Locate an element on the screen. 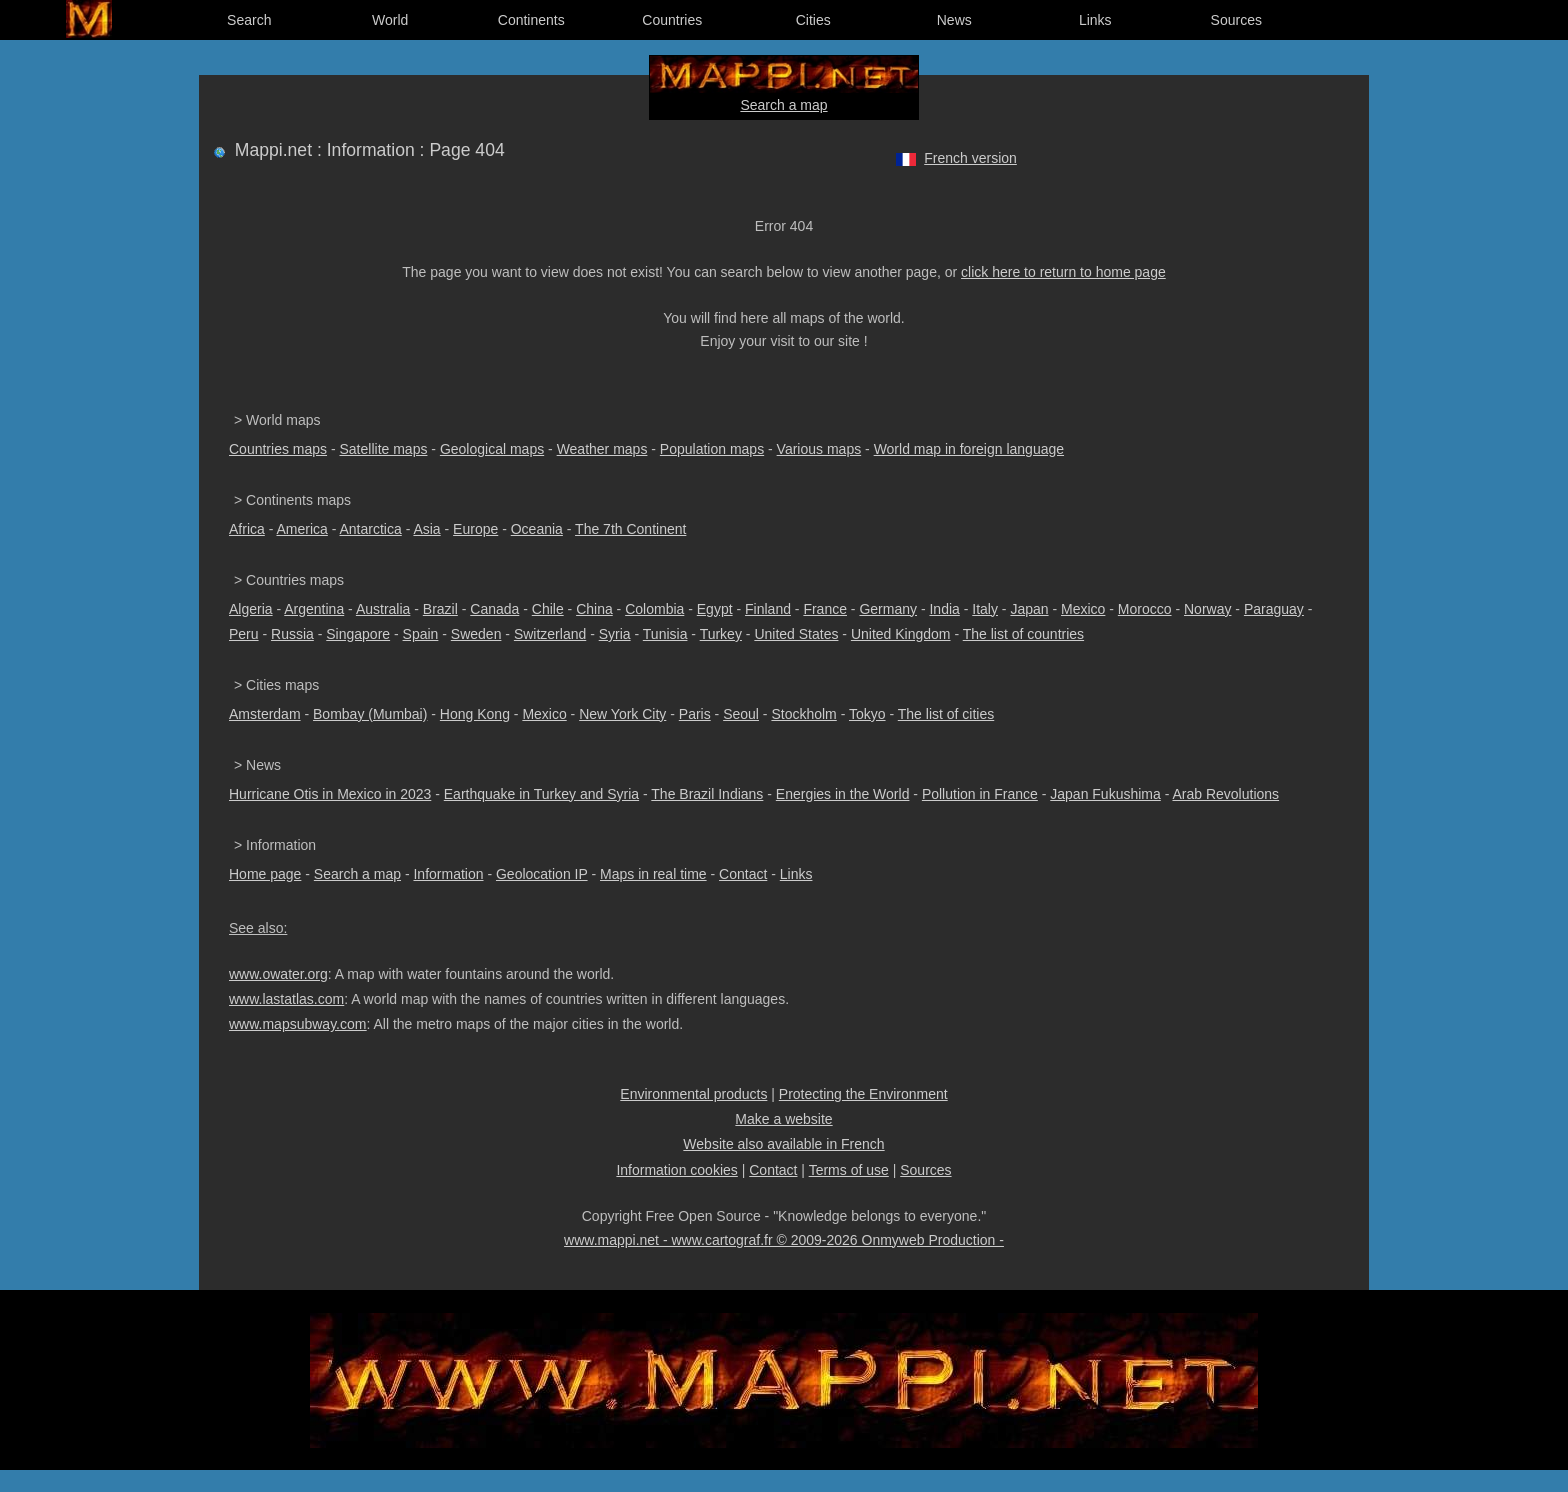 This screenshot has width=1568, height=1492. Morocco is located at coordinates (1145, 609).